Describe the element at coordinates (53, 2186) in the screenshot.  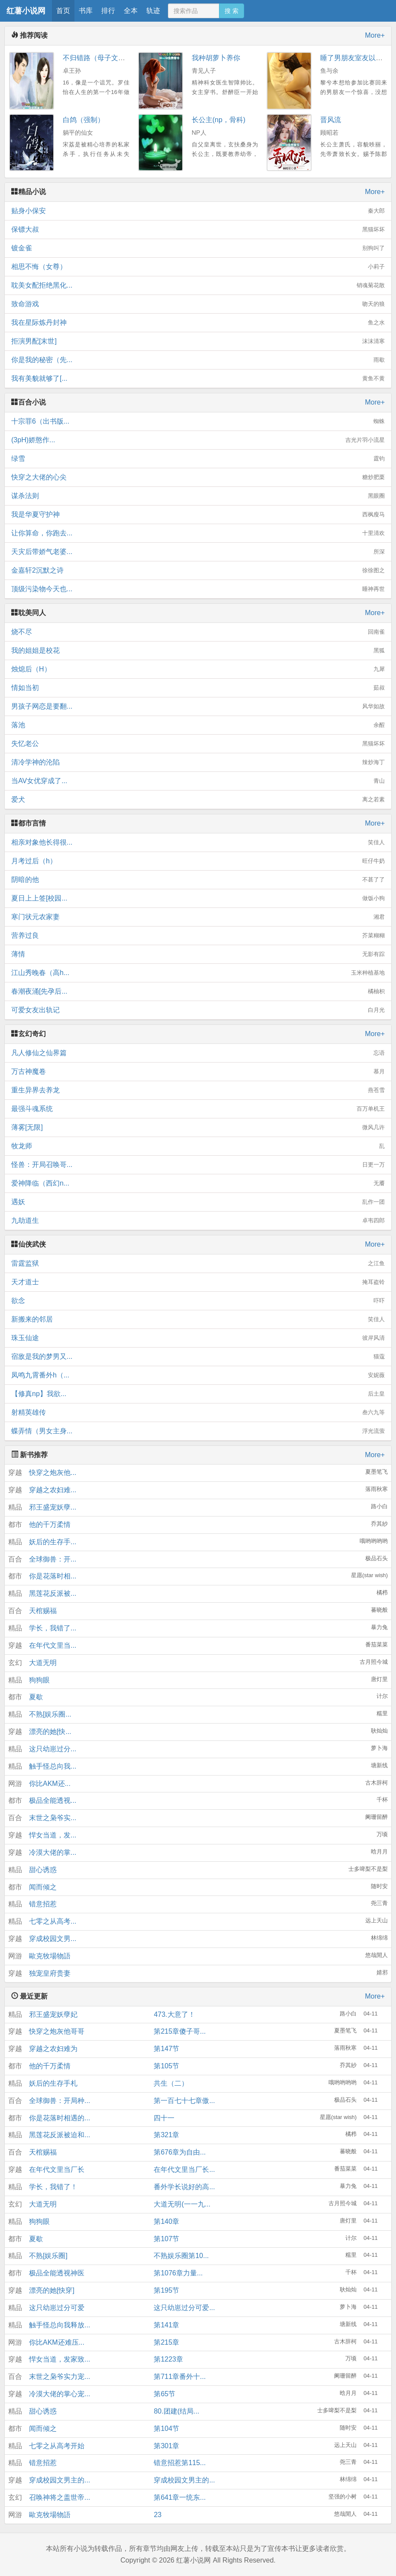
I see `学长，我错了！` at that location.